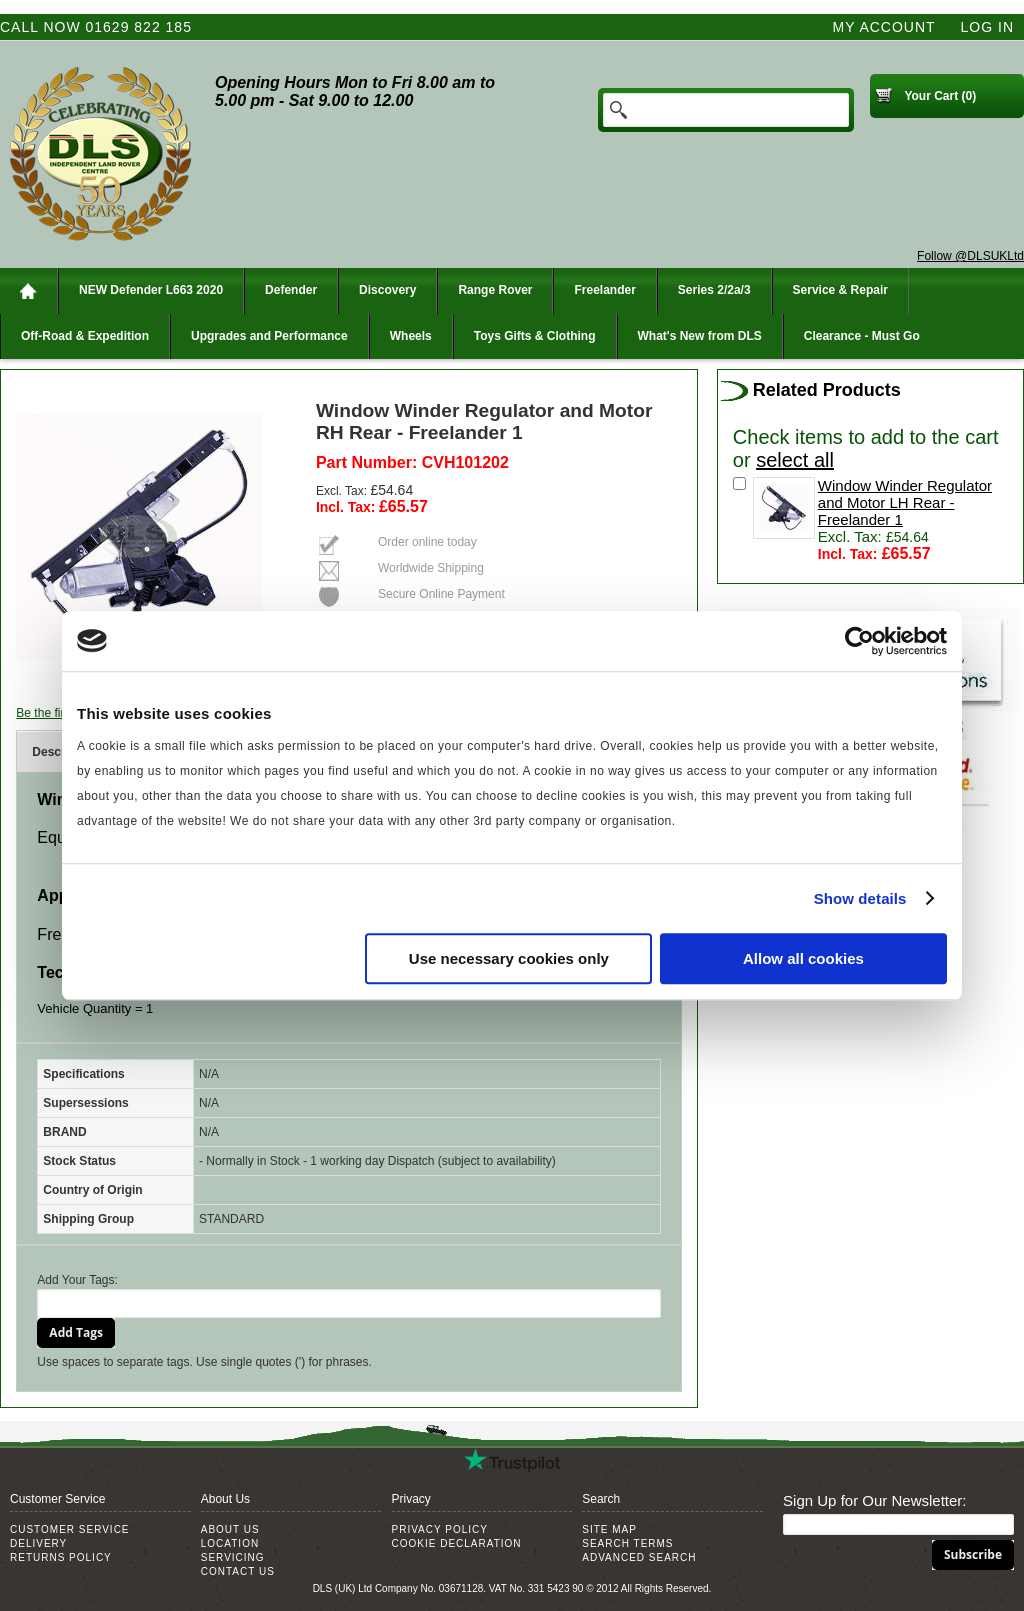 The height and width of the screenshot is (1611, 1024). What do you see at coordinates (874, 1500) in the screenshot?
I see `Sign Up for Our Newsletter:` at bounding box center [874, 1500].